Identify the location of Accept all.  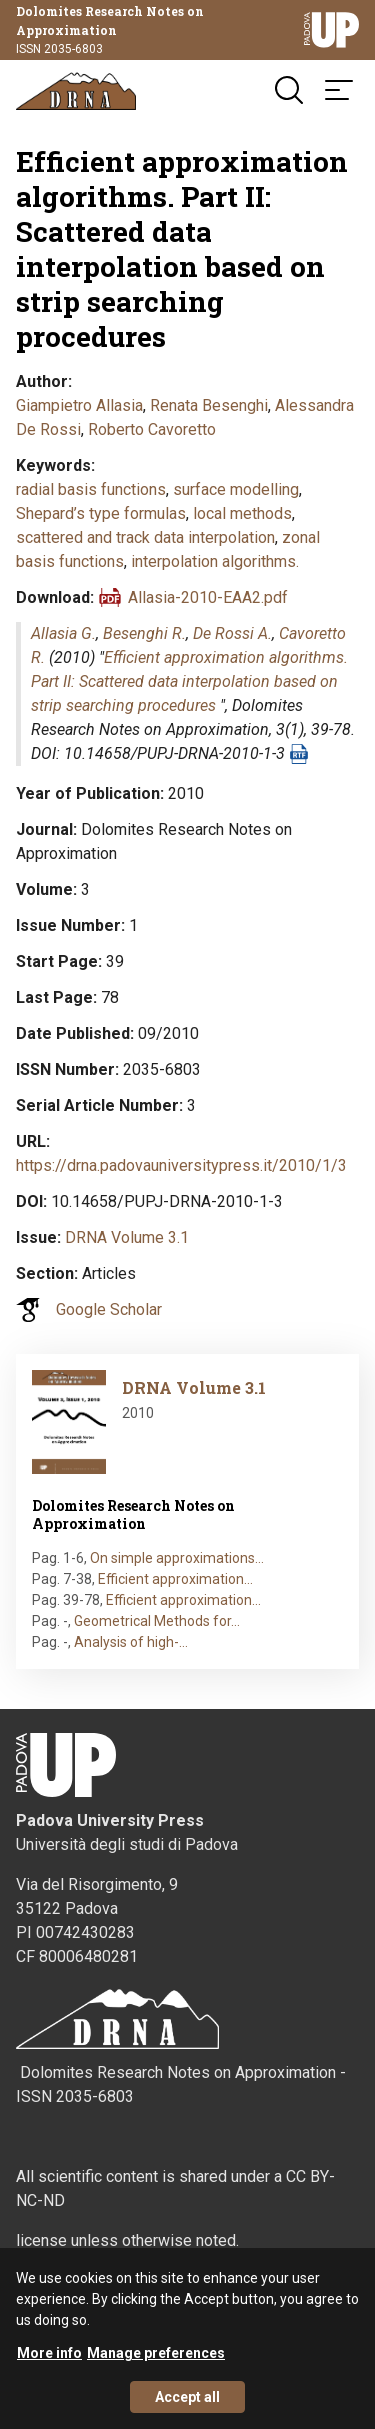
(187, 2409).